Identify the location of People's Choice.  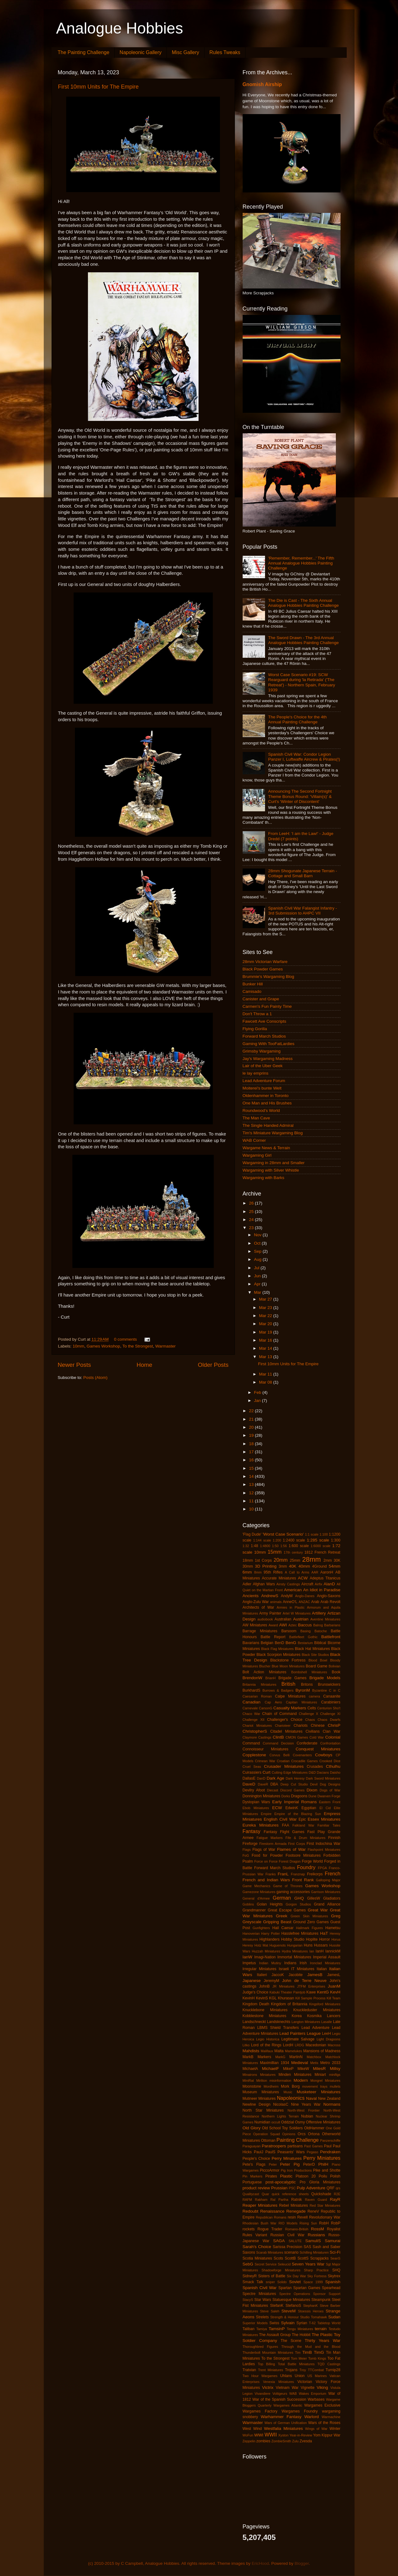
(256, 2158).